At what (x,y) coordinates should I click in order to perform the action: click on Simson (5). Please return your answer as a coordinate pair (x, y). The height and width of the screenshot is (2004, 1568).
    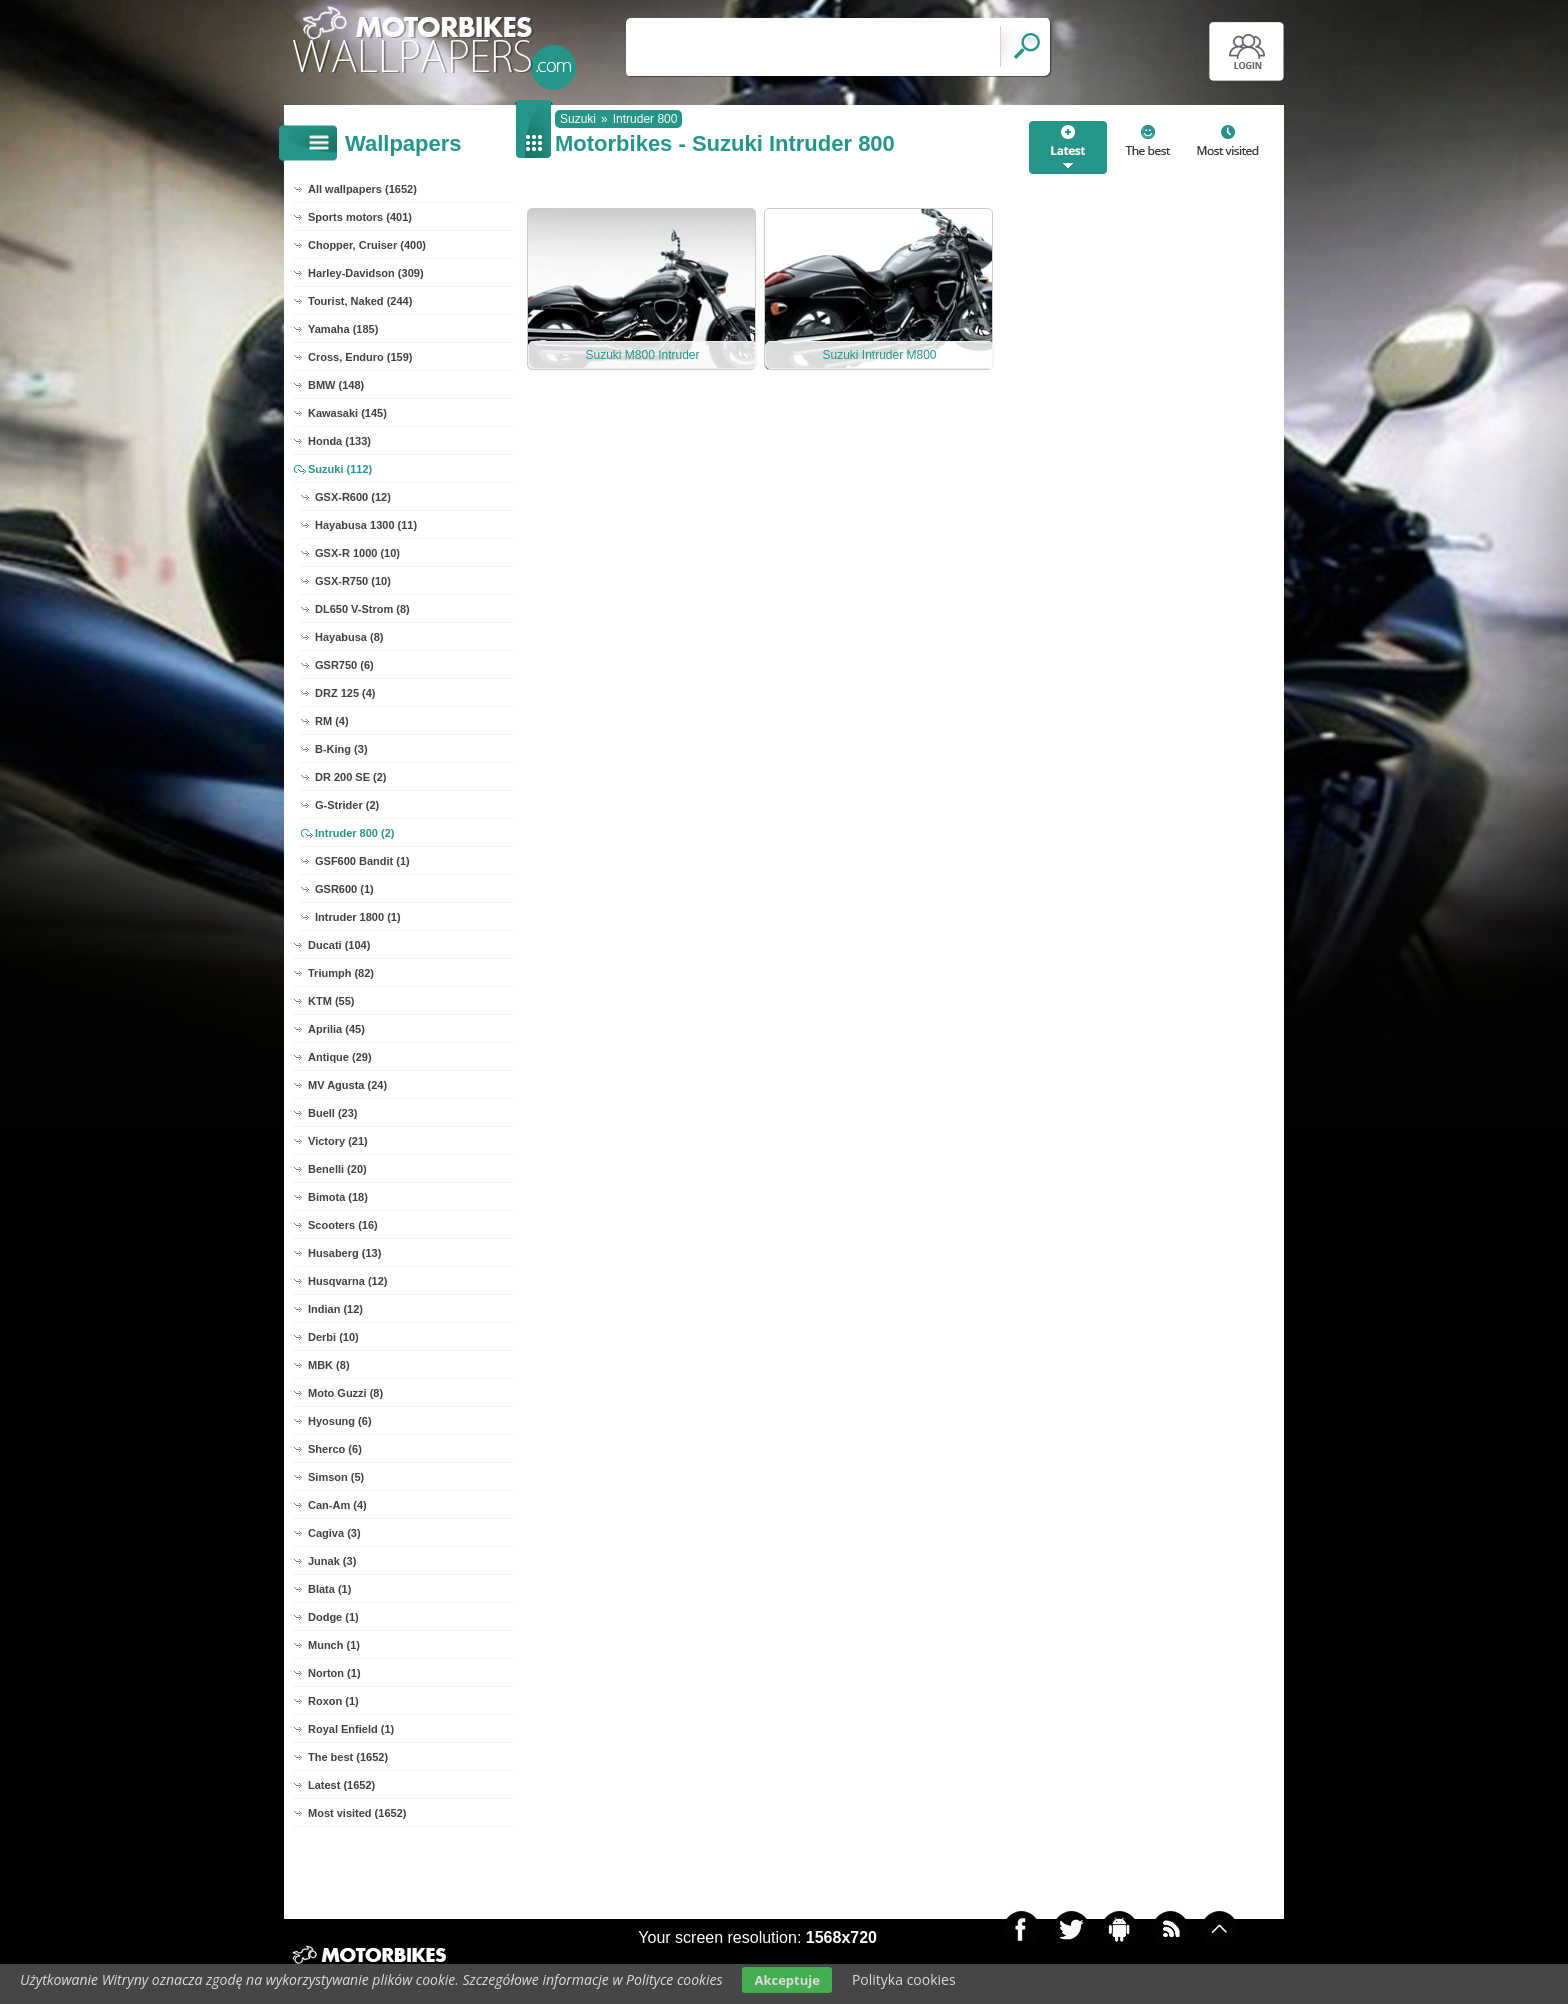
    Looking at the image, I should click on (336, 1477).